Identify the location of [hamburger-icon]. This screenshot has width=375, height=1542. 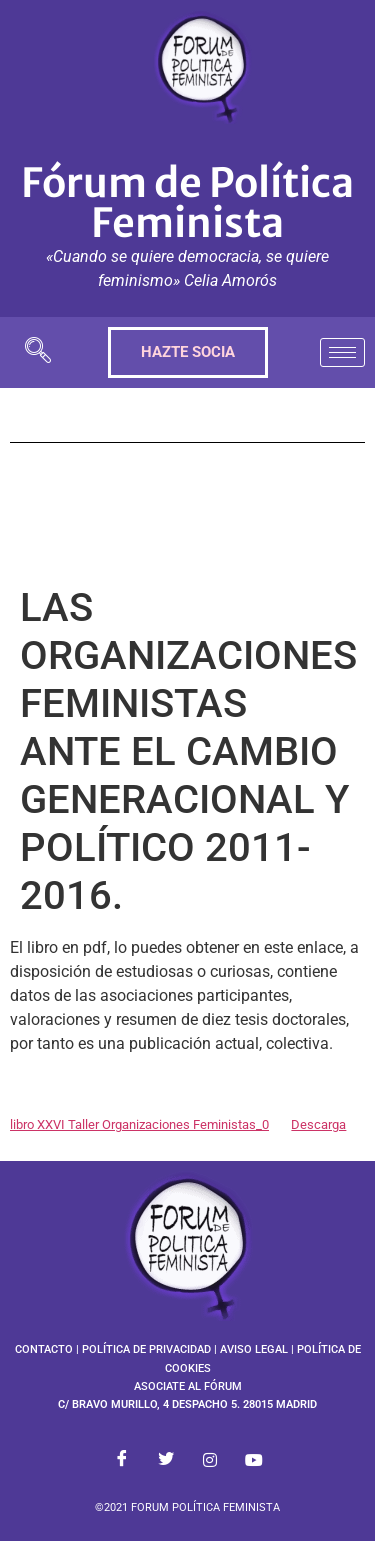
(342, 352).